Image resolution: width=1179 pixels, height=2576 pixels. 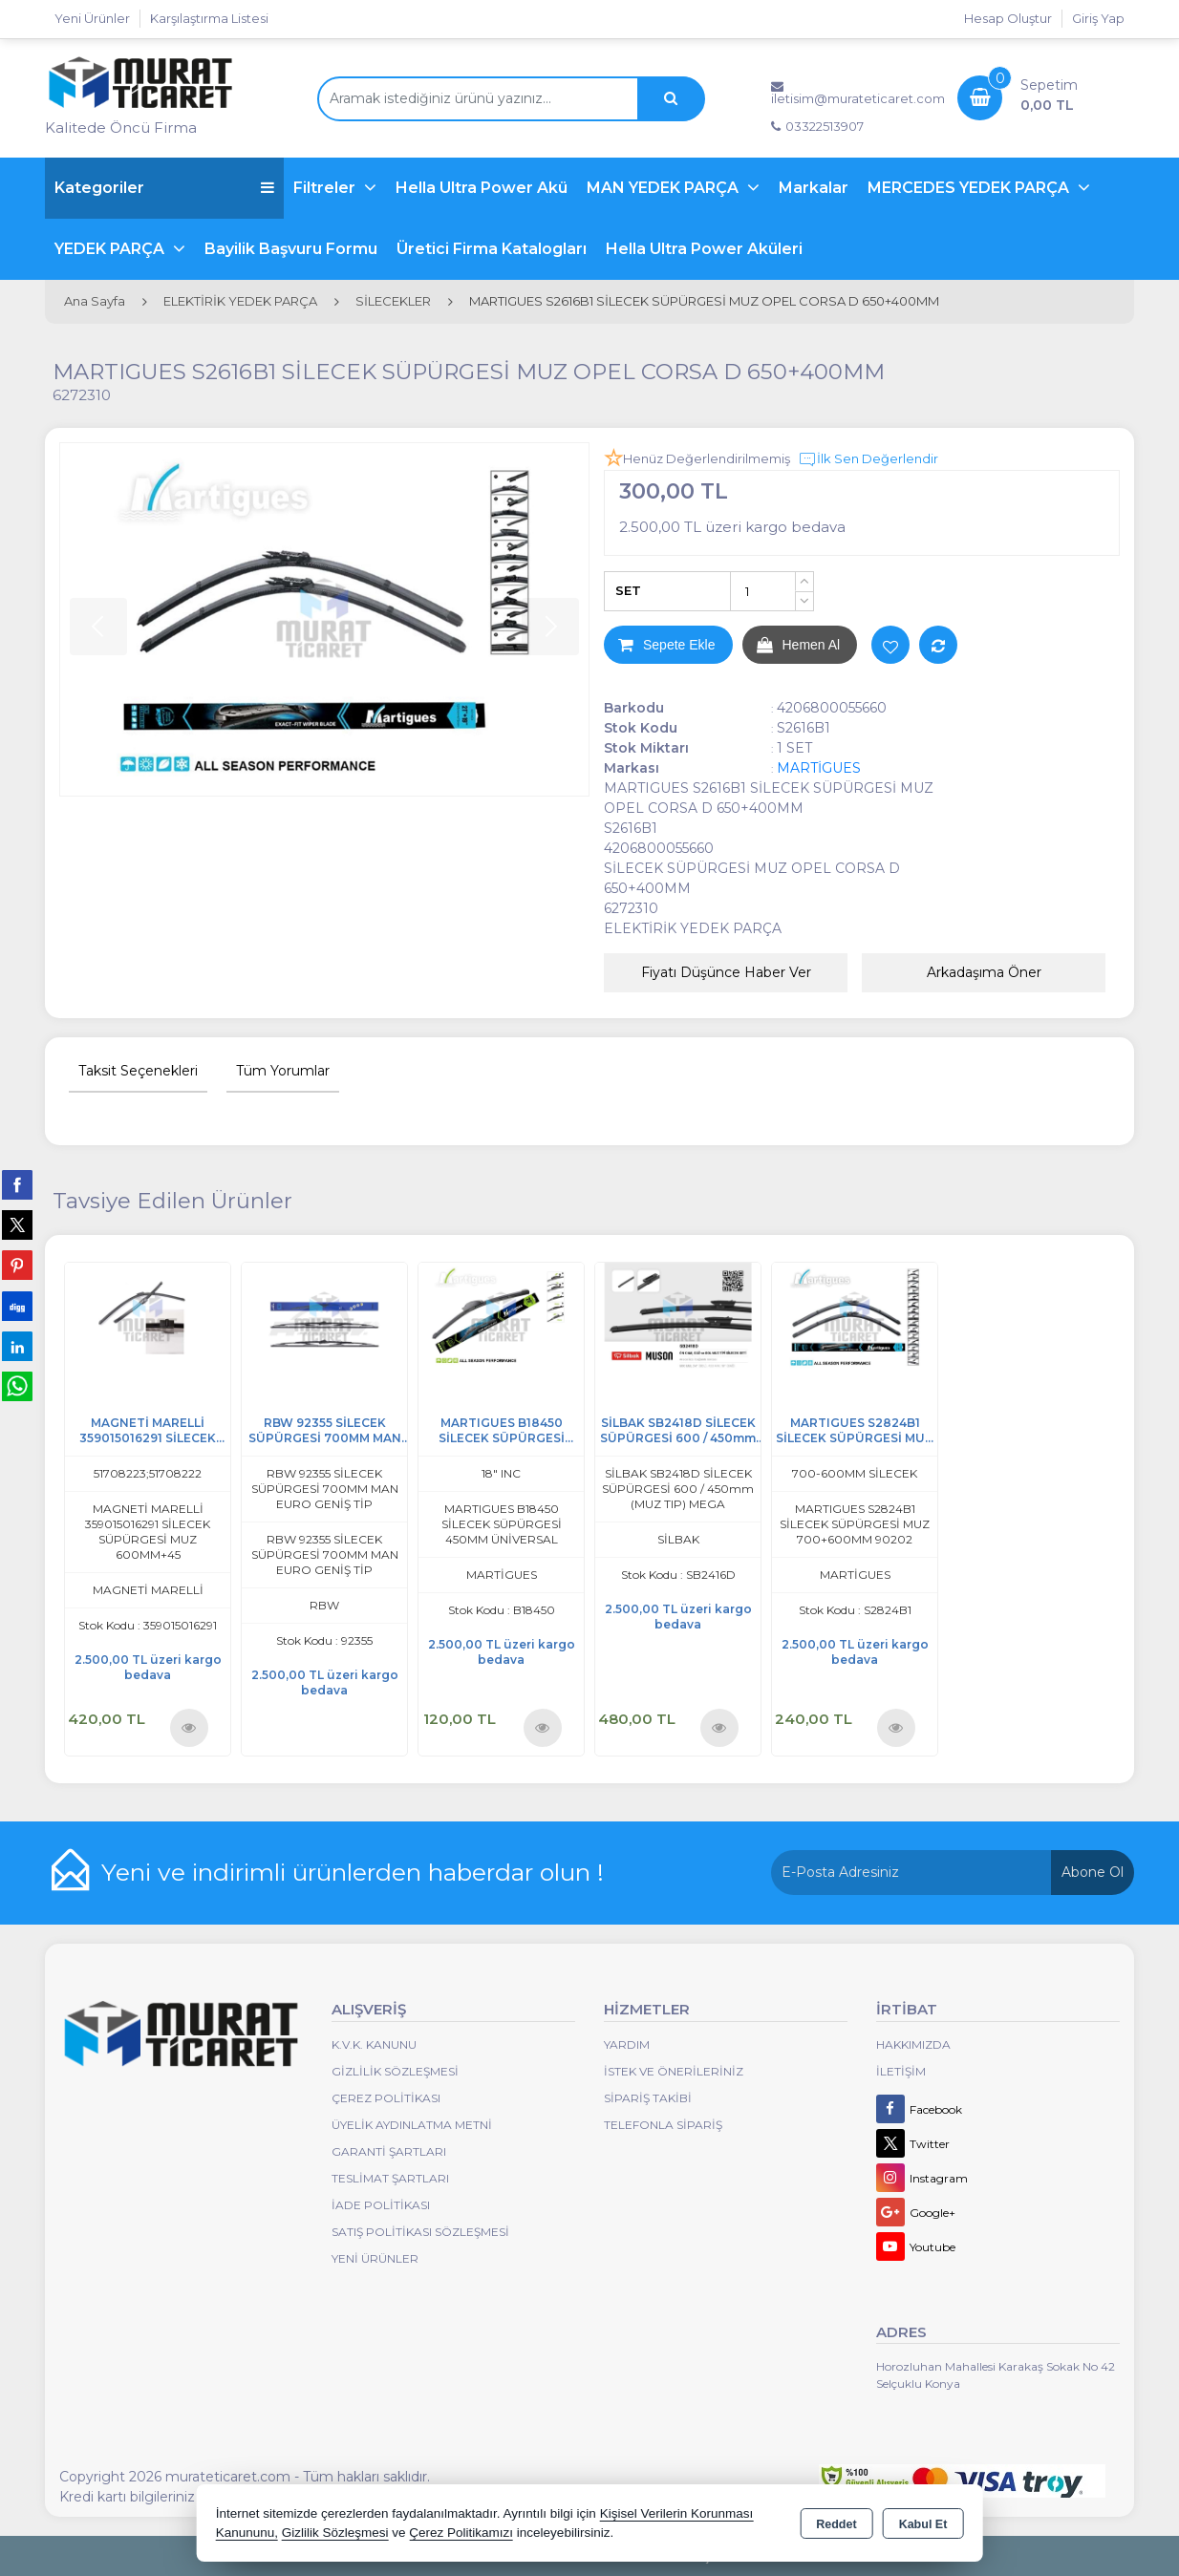 What do you see at coordinates (386, 2098) in the screenshot?
I see `Çerez Politikası` at bounding box center [386, 2098].